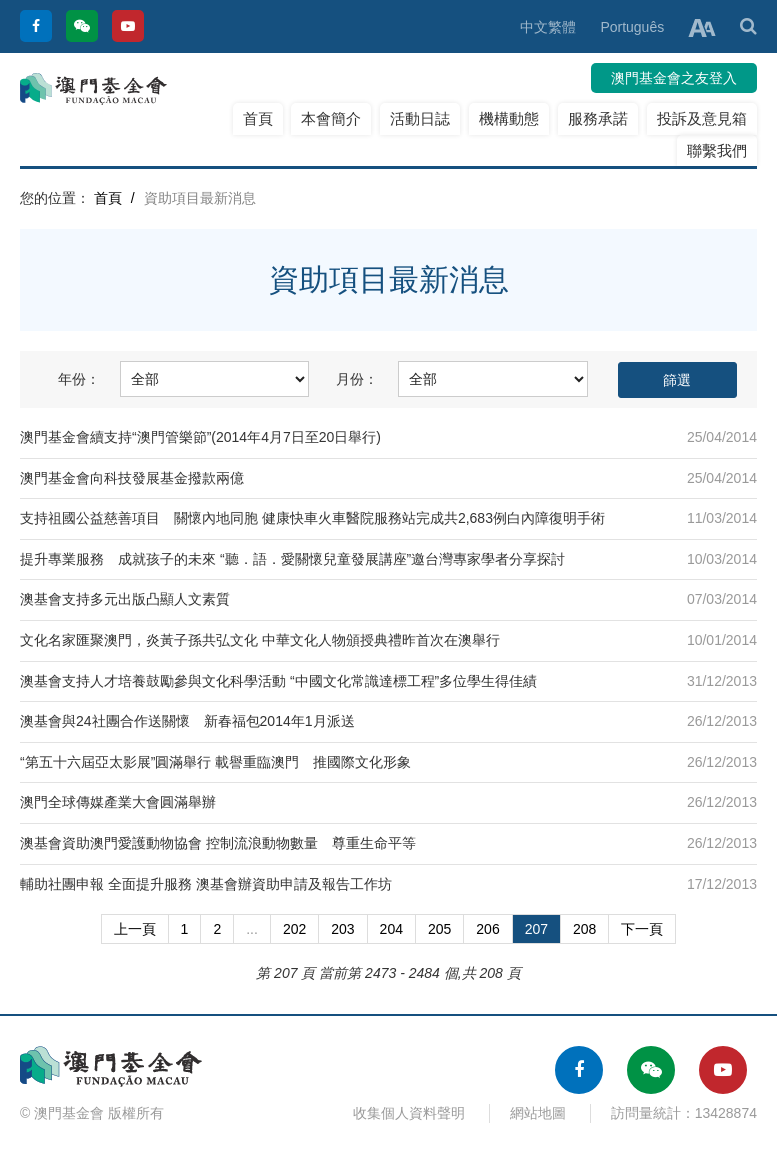 This screenshot has height=1153, width=777. What do you see at coordinates (258, 118) in the screenshot?
I see `首頁` at bounding box center [258, 118].